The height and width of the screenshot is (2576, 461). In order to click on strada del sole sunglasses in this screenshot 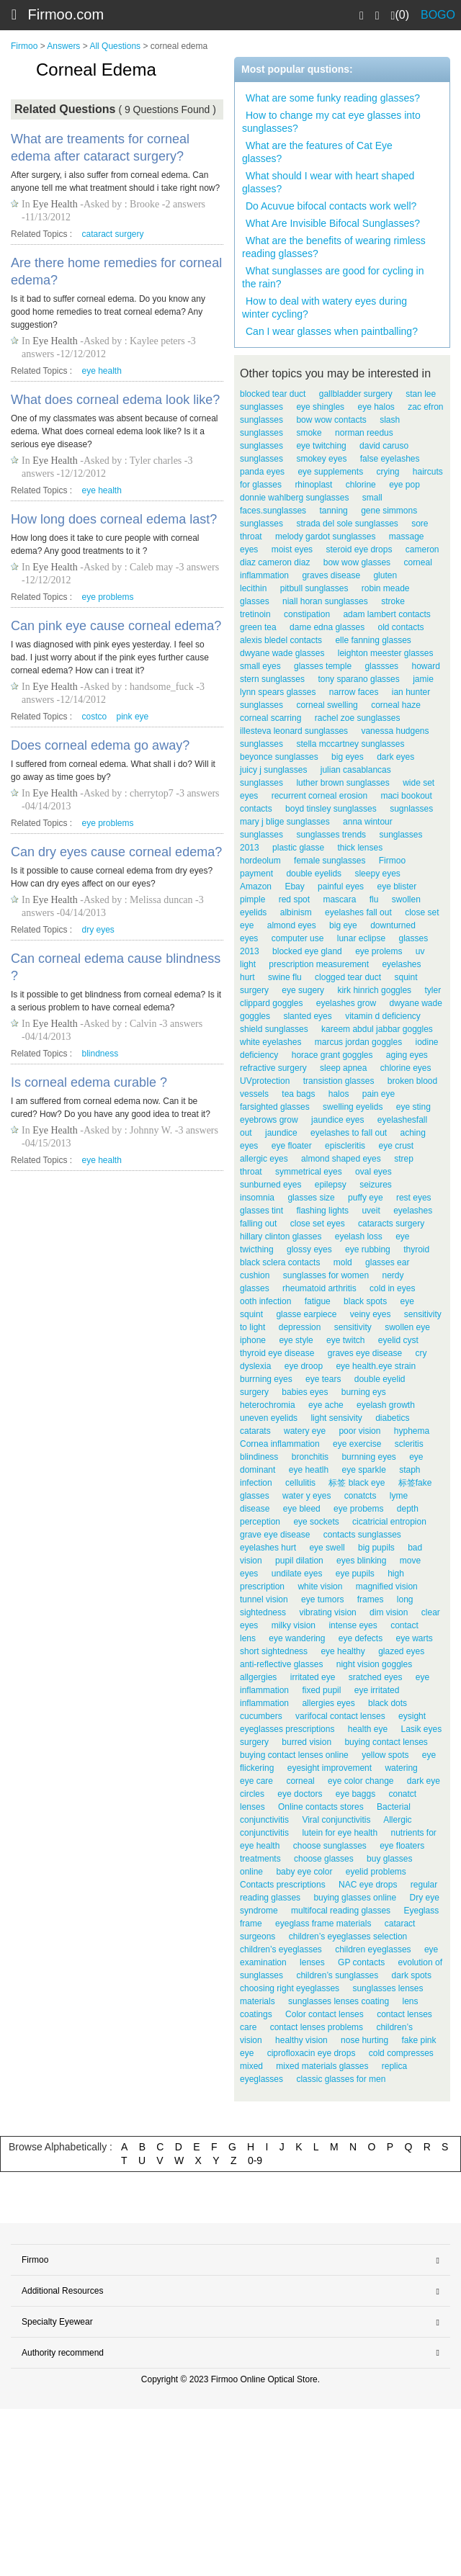, I will do `click(347, 524)`.